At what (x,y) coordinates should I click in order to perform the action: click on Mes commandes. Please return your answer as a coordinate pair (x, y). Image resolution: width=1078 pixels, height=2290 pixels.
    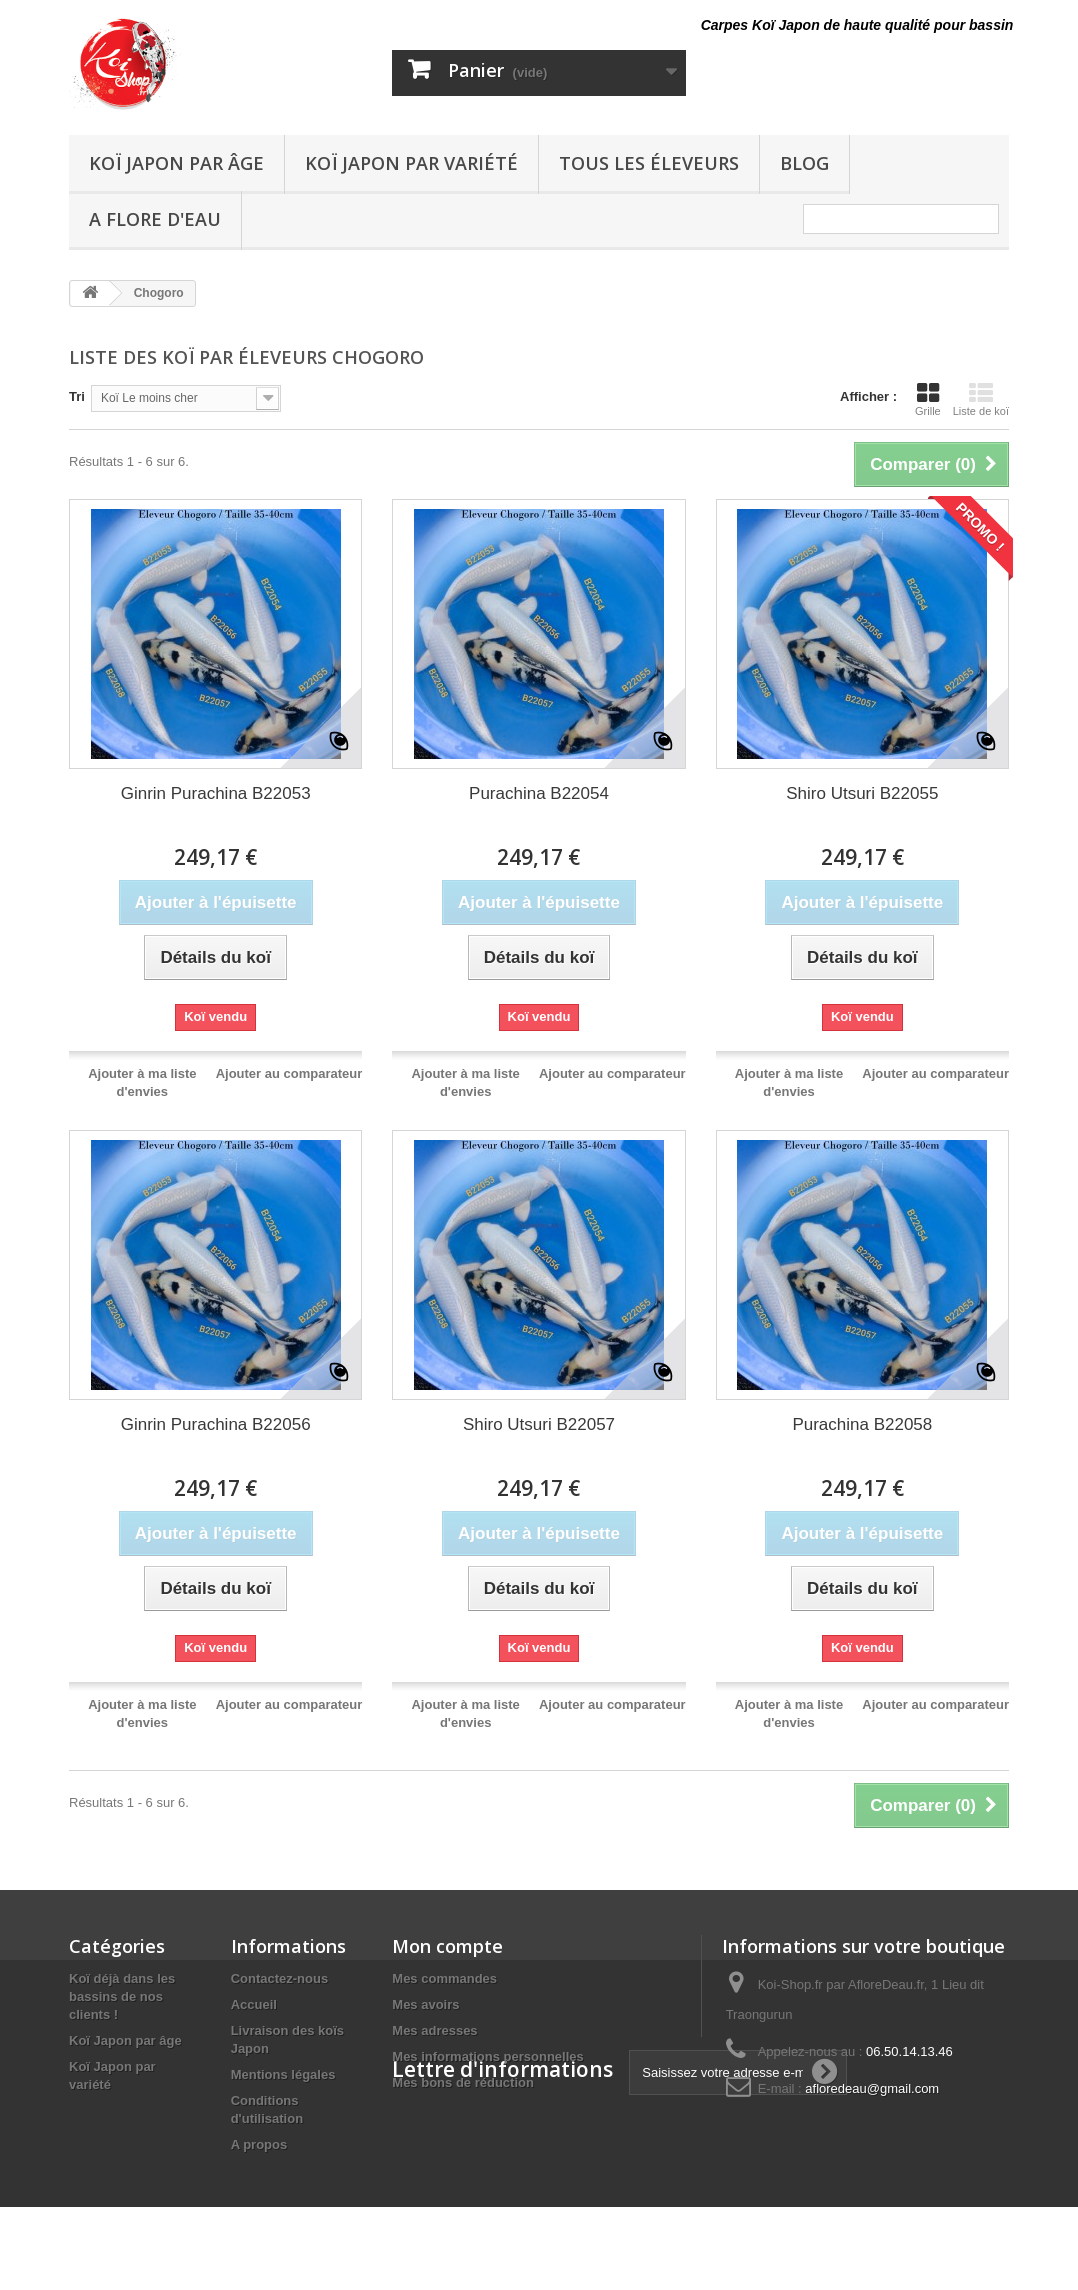
    Looking at the image, I should click on (444, 1978).